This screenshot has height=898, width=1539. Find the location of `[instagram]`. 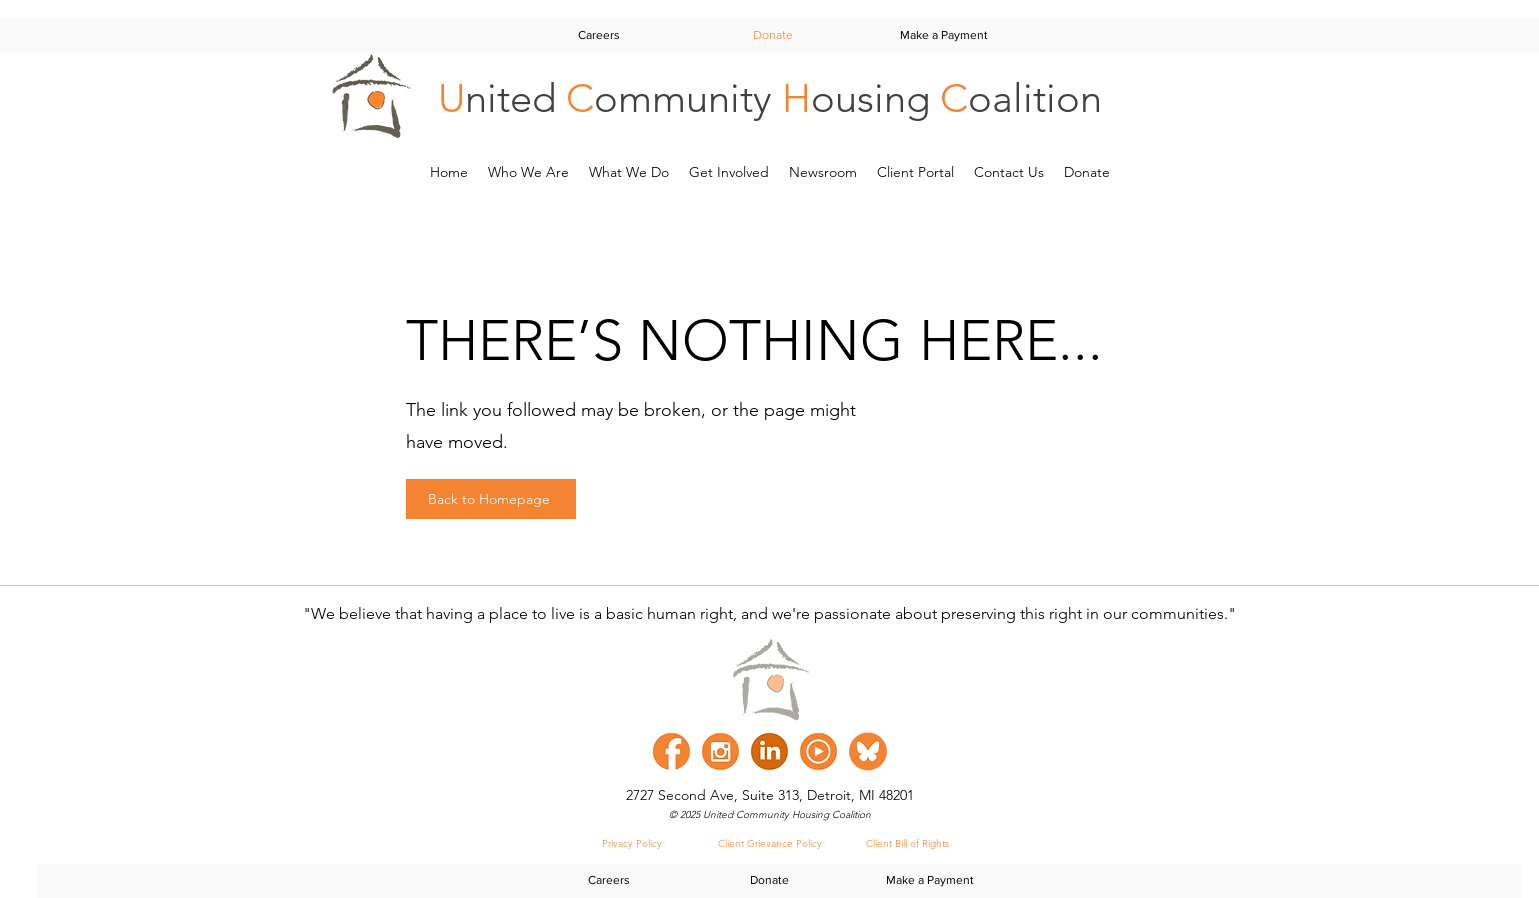

[instagram] is located at coordinates (720, 751).